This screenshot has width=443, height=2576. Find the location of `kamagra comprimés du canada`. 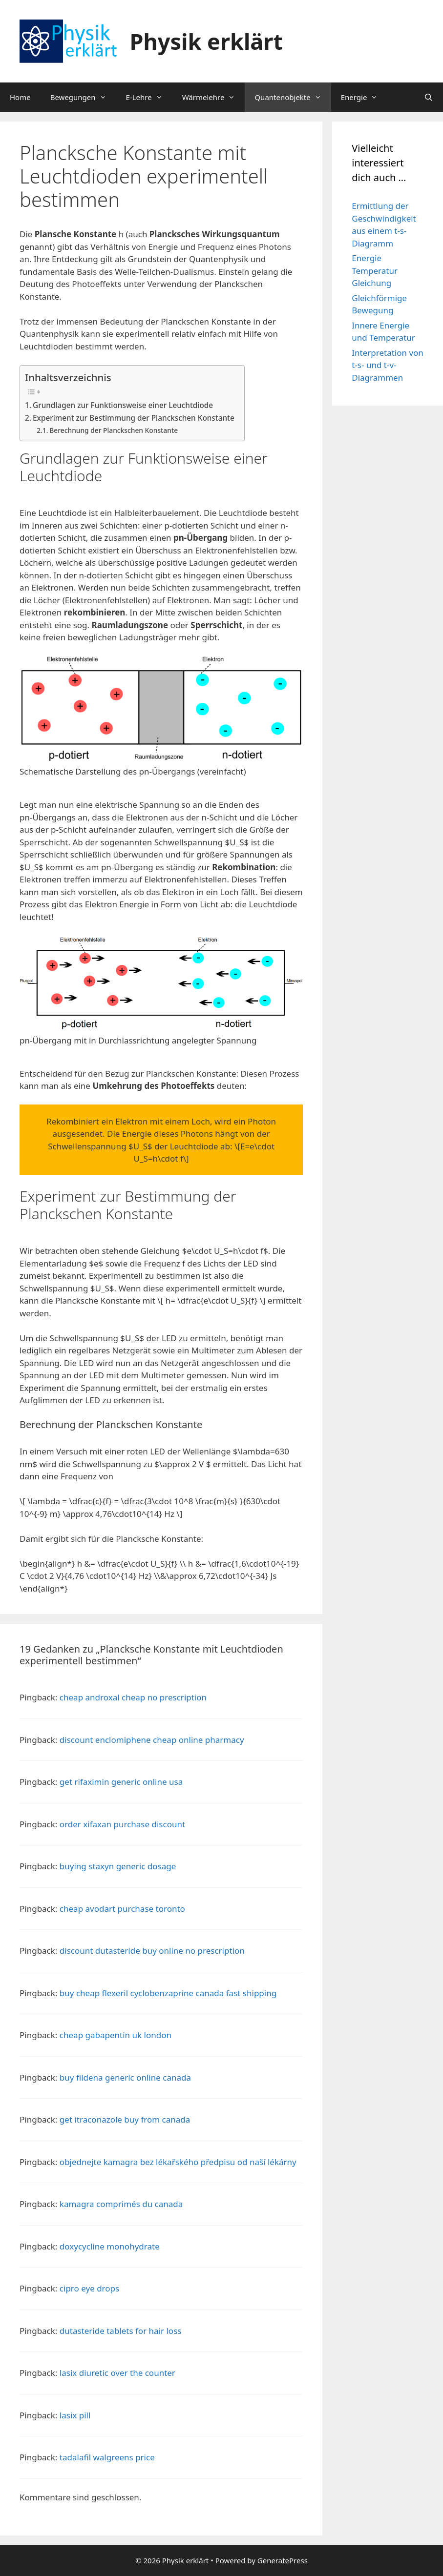

kamagra comprimés du canada is located at coordinates (121, 2203).